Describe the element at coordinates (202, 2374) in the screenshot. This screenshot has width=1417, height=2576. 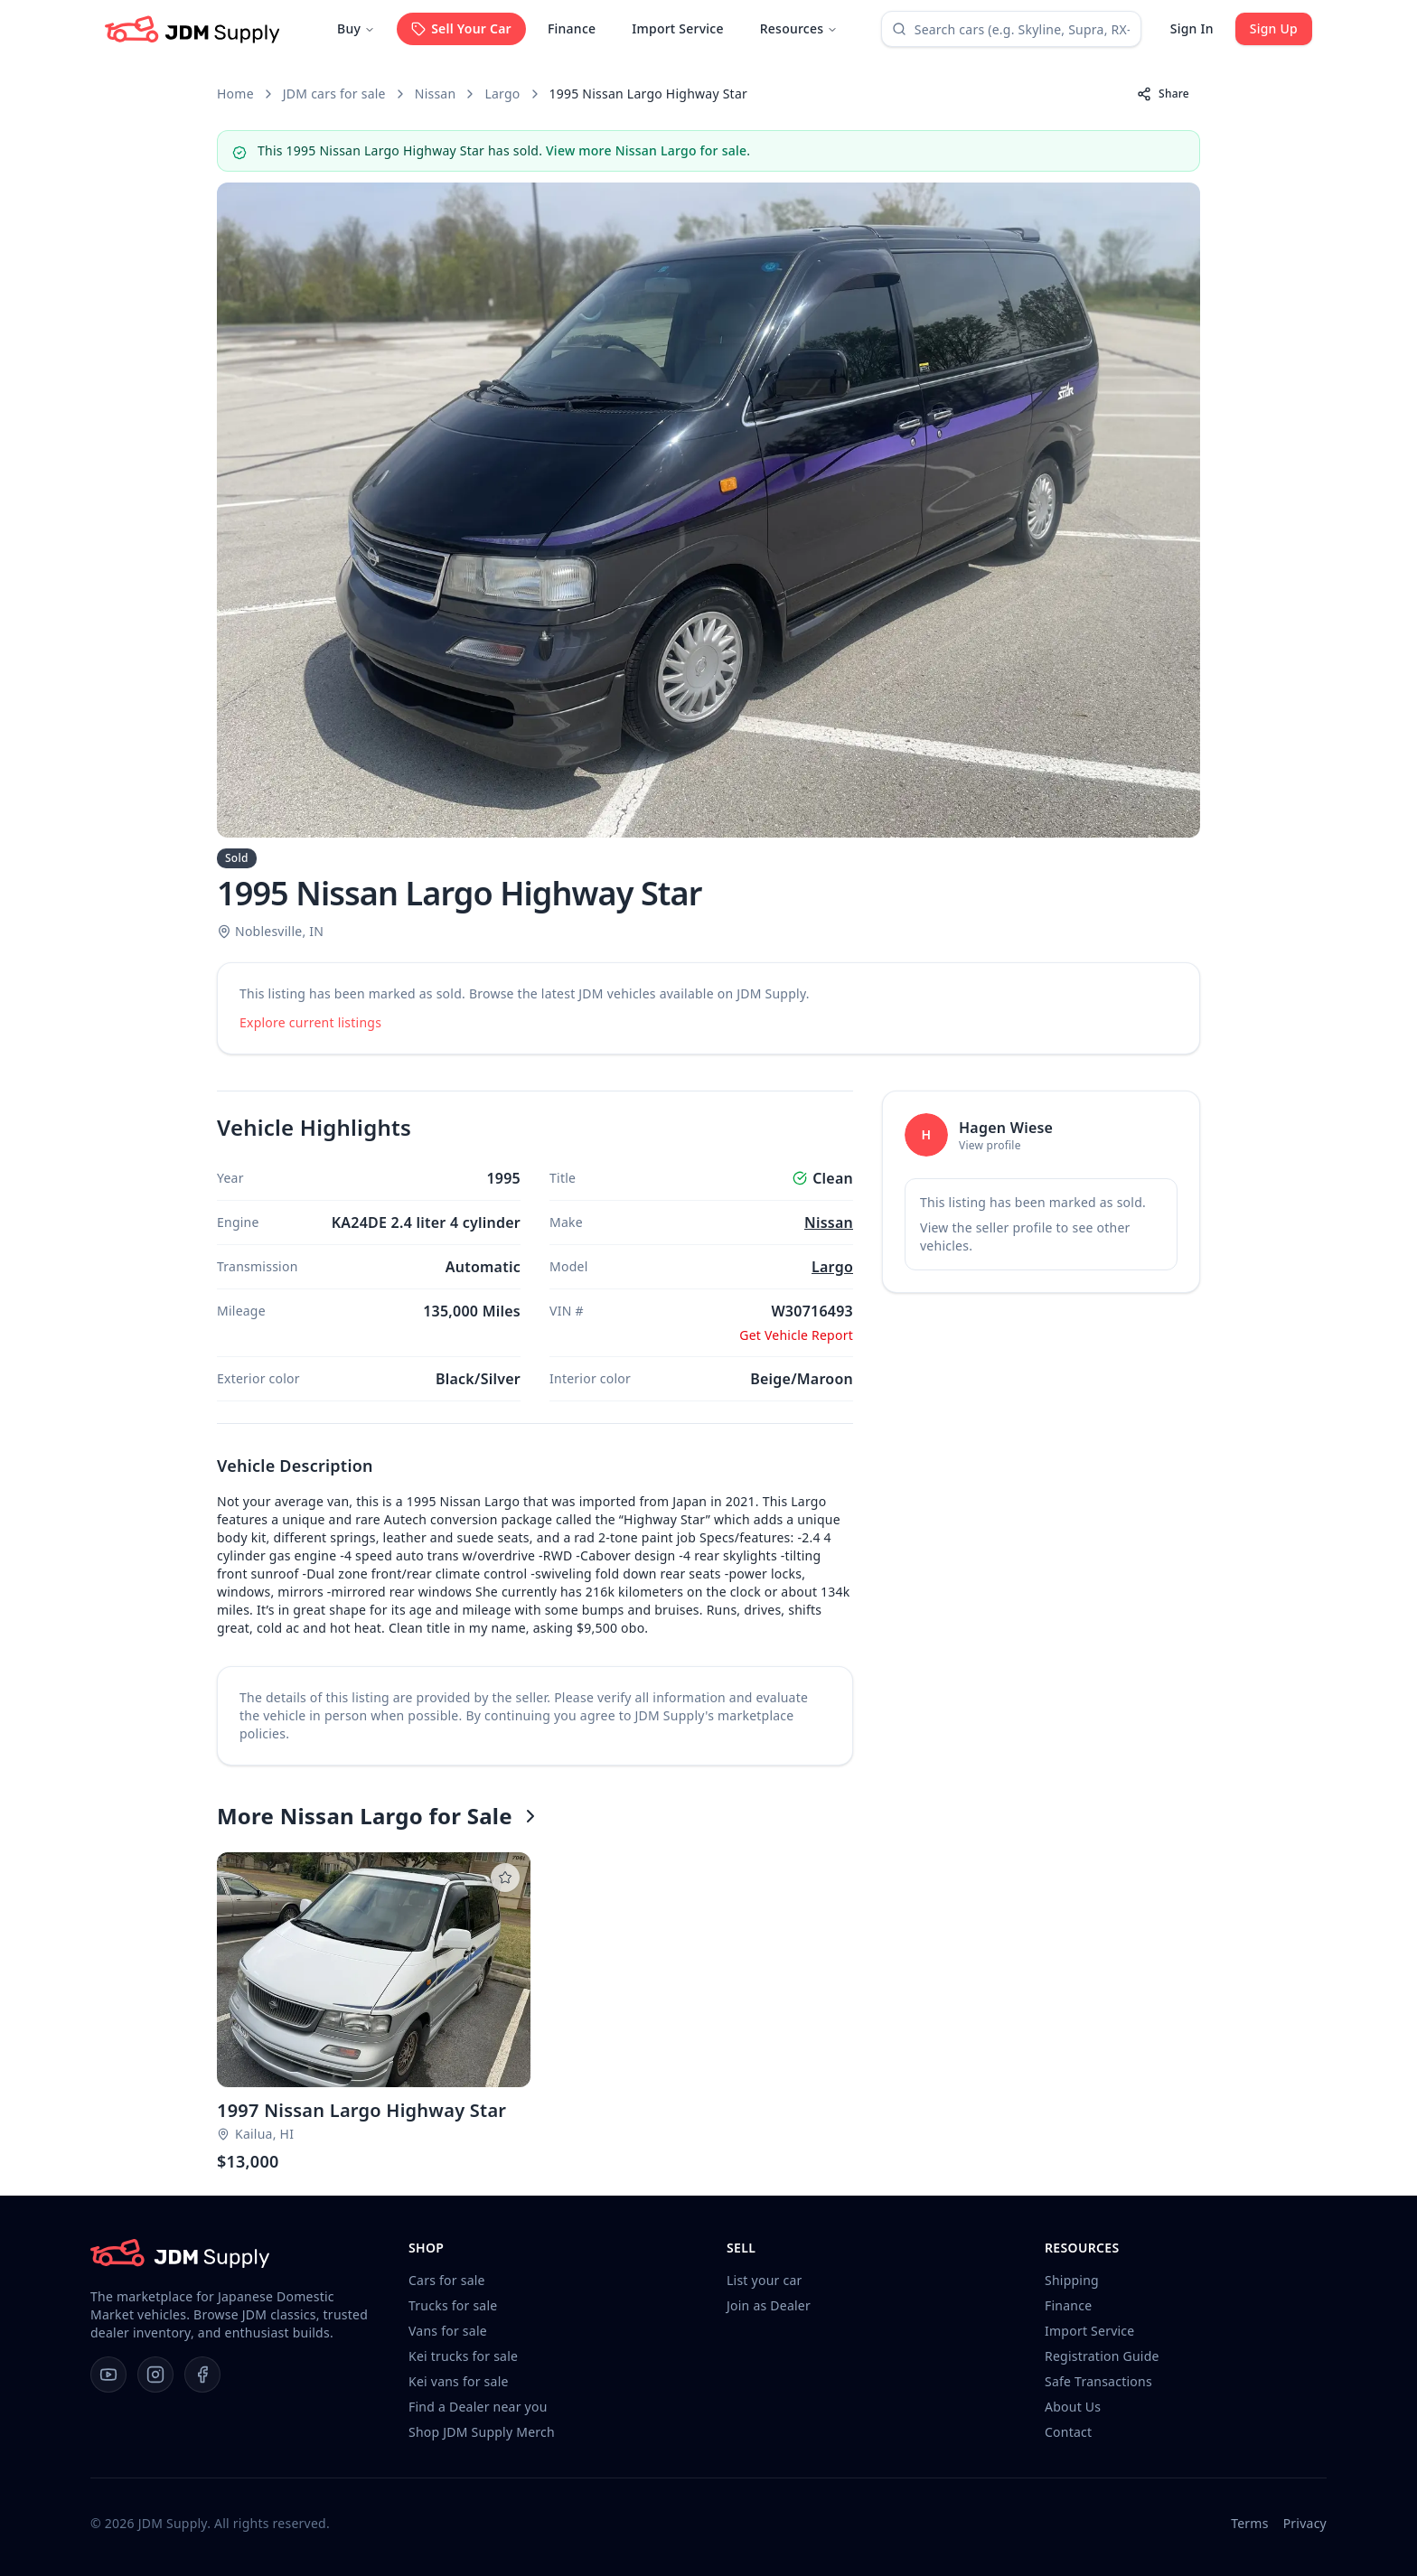
I see `[Facebook]` at that location.